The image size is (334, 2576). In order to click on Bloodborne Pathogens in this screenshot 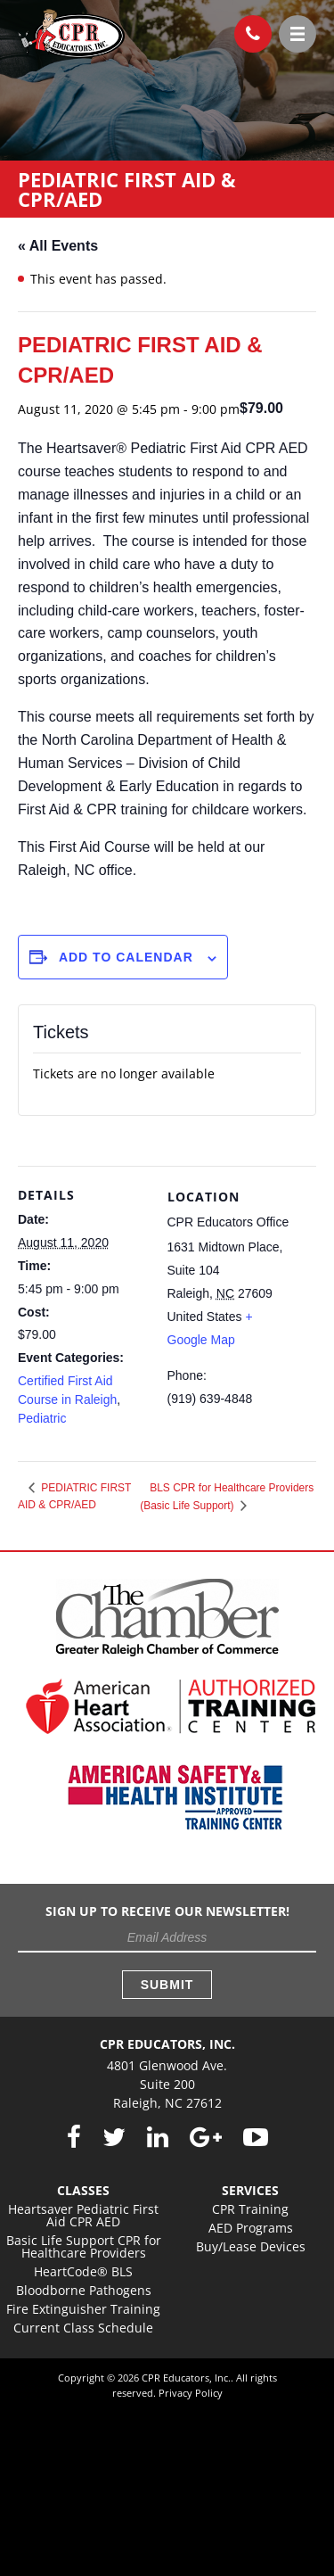, I will do `click(83, 2290)`.